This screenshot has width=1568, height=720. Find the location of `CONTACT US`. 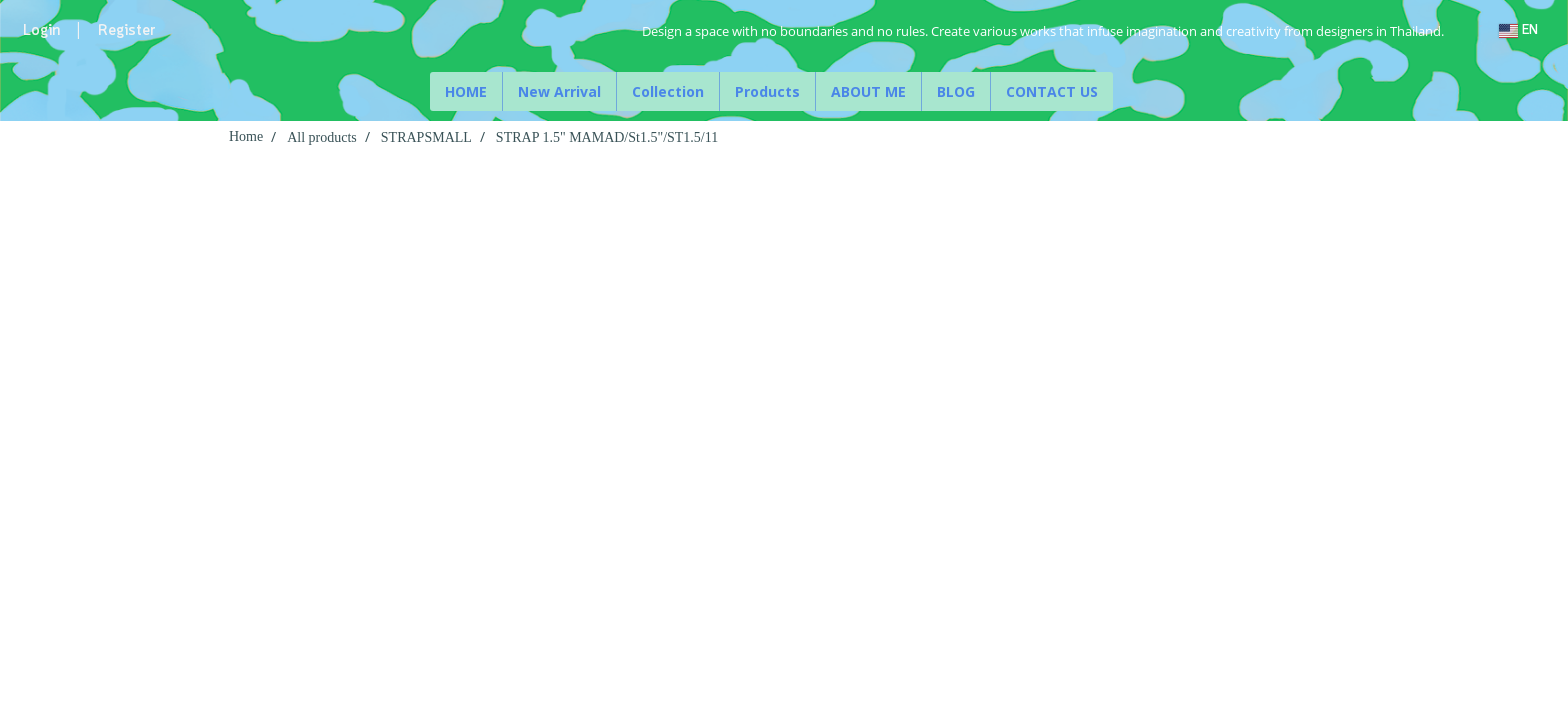

CONTACT US is located at coordinates (1052, 91).